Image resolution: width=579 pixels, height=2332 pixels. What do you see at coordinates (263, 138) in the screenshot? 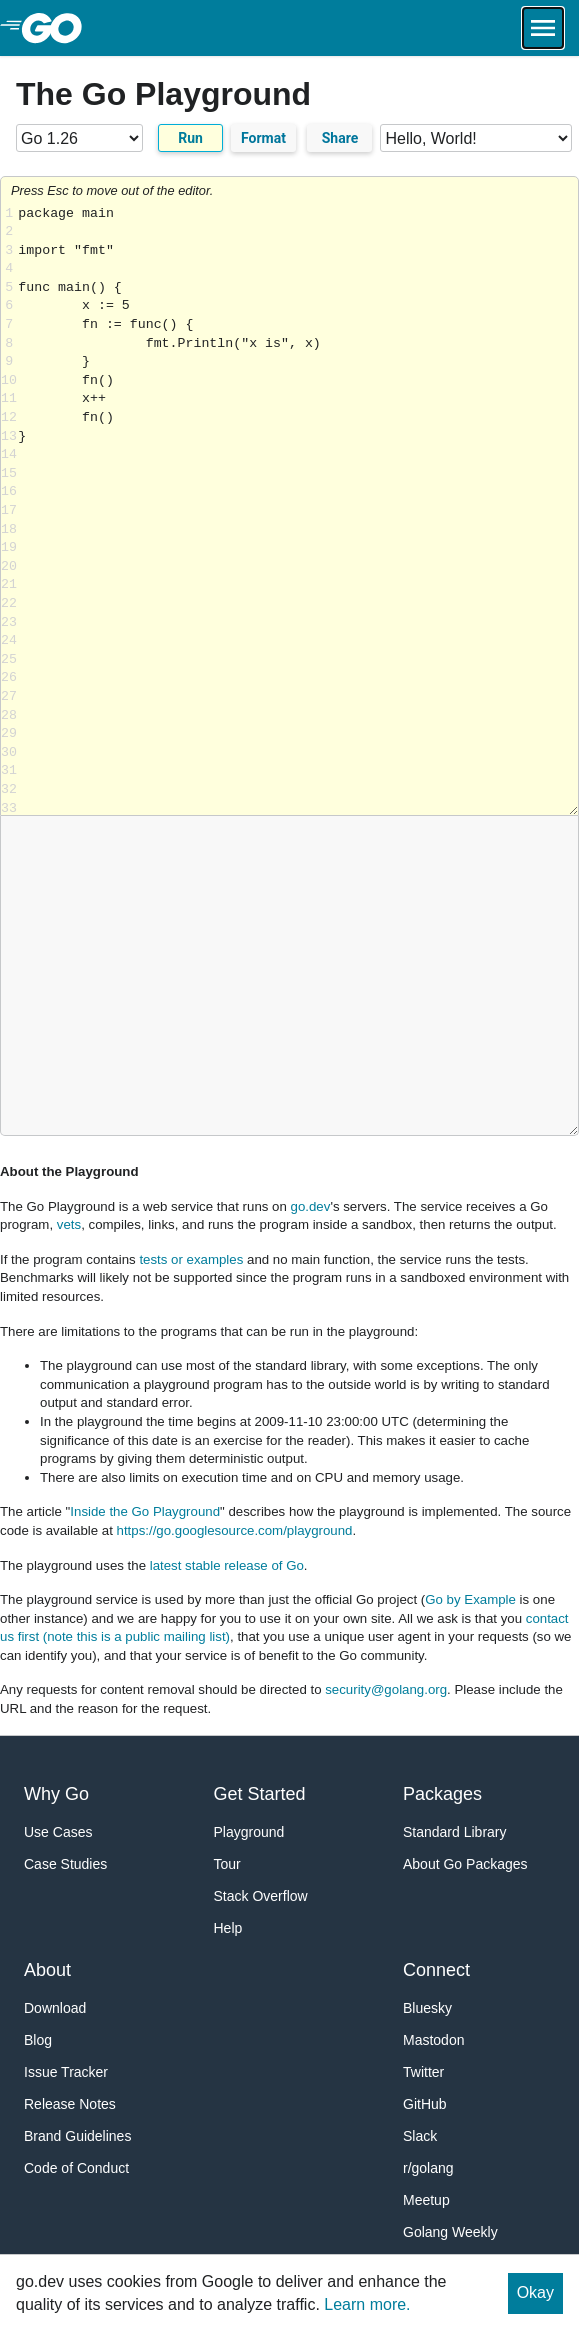
I see `Format` at bounding box center [263, 138].